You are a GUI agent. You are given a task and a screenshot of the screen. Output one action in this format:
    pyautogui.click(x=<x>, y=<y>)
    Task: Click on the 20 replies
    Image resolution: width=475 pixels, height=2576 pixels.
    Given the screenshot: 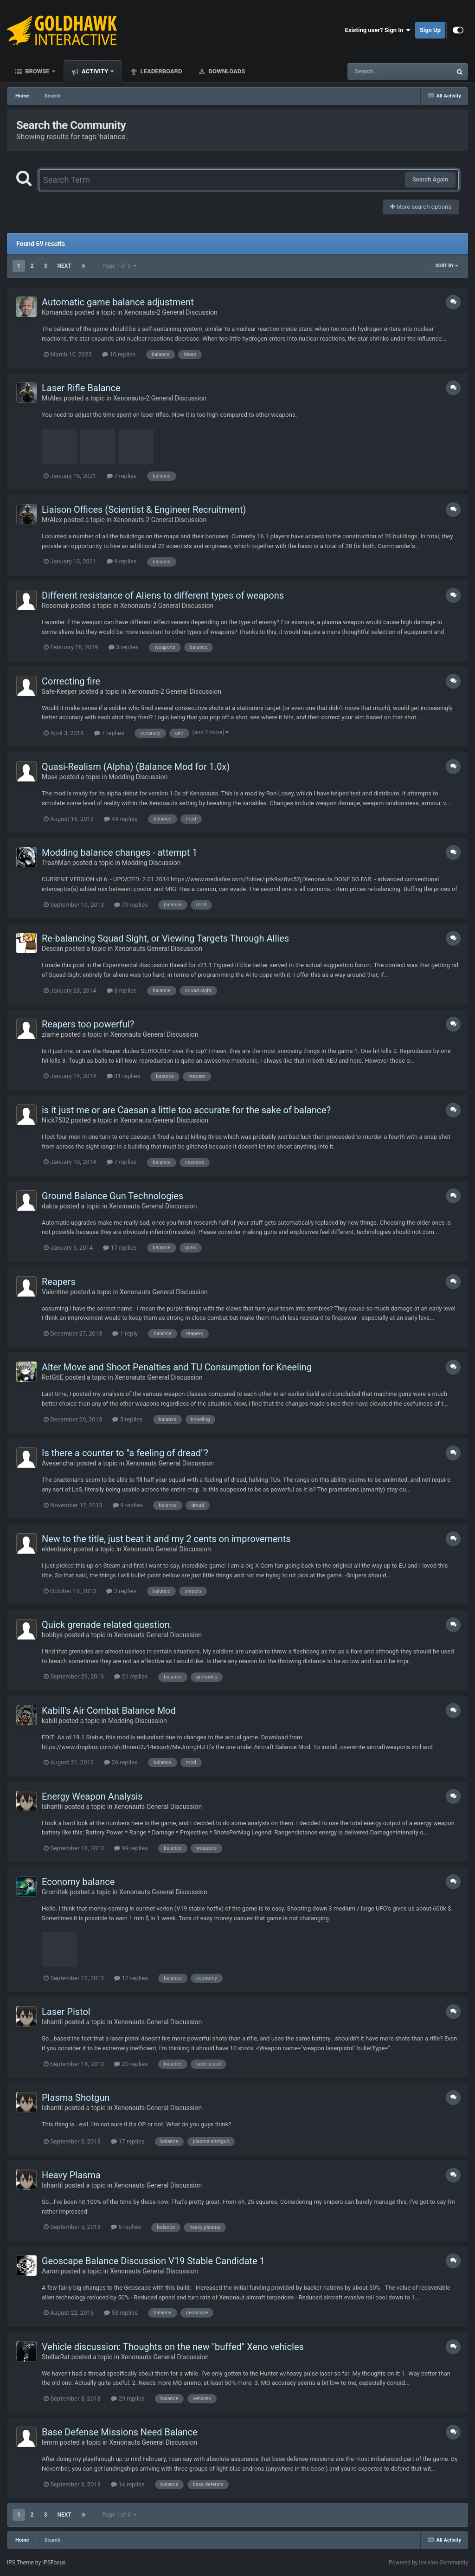 What is the action you would take?
    pyautogui.click(x=131, y=2063)
    